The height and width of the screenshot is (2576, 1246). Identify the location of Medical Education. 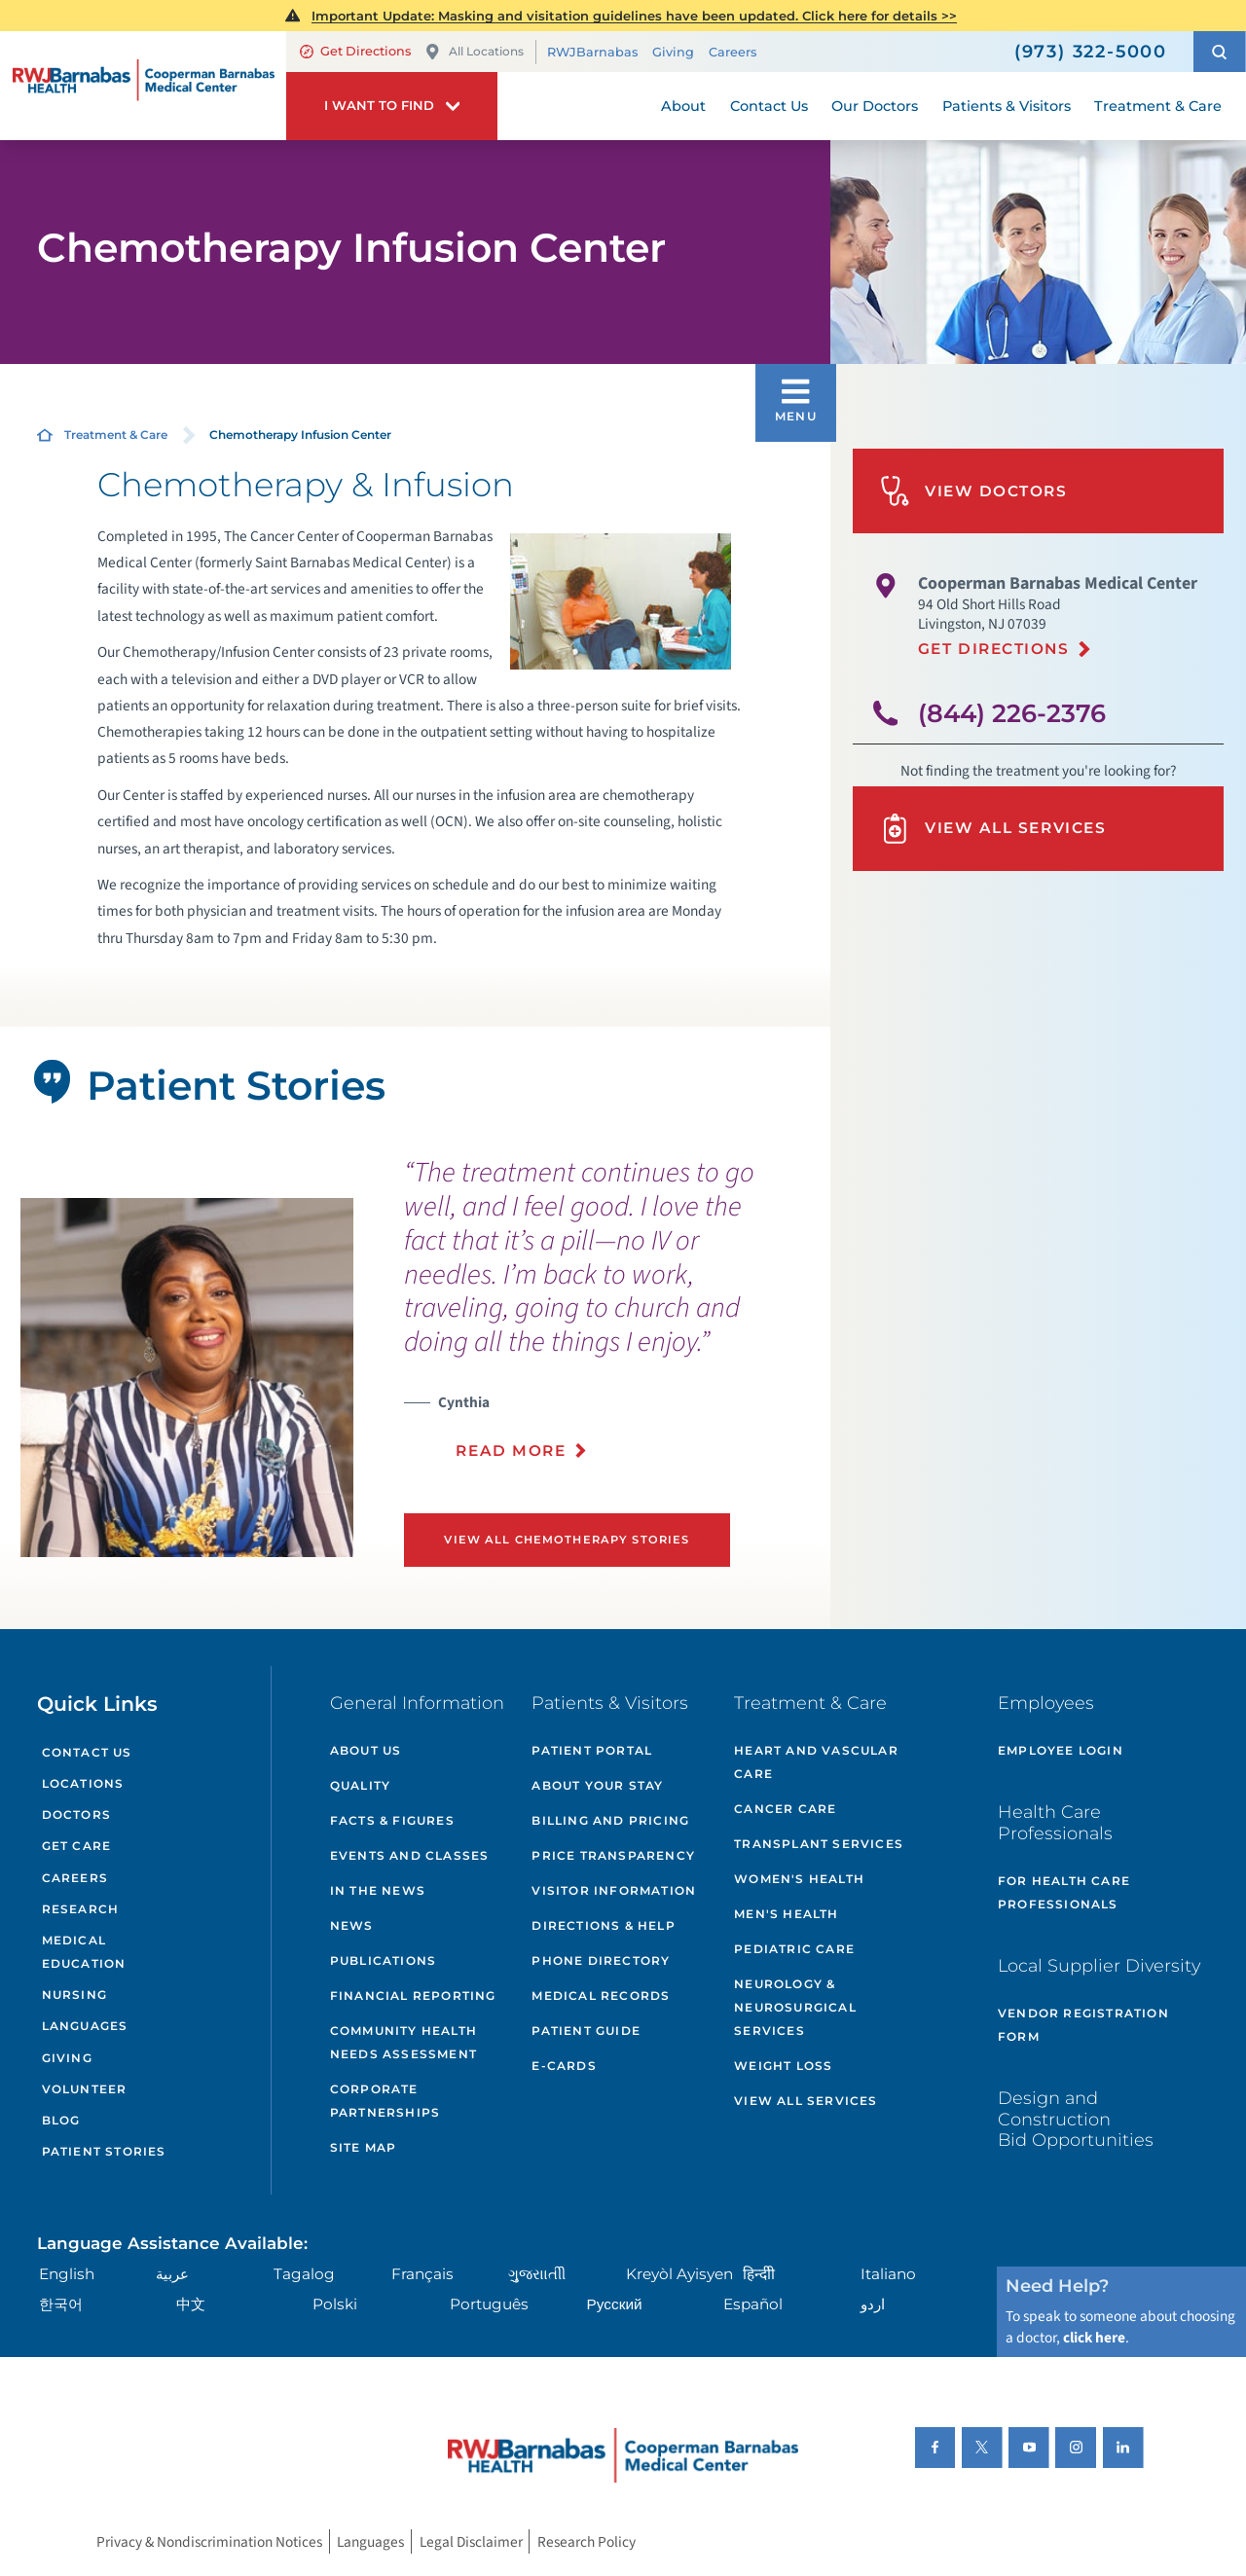
(84, 1952).